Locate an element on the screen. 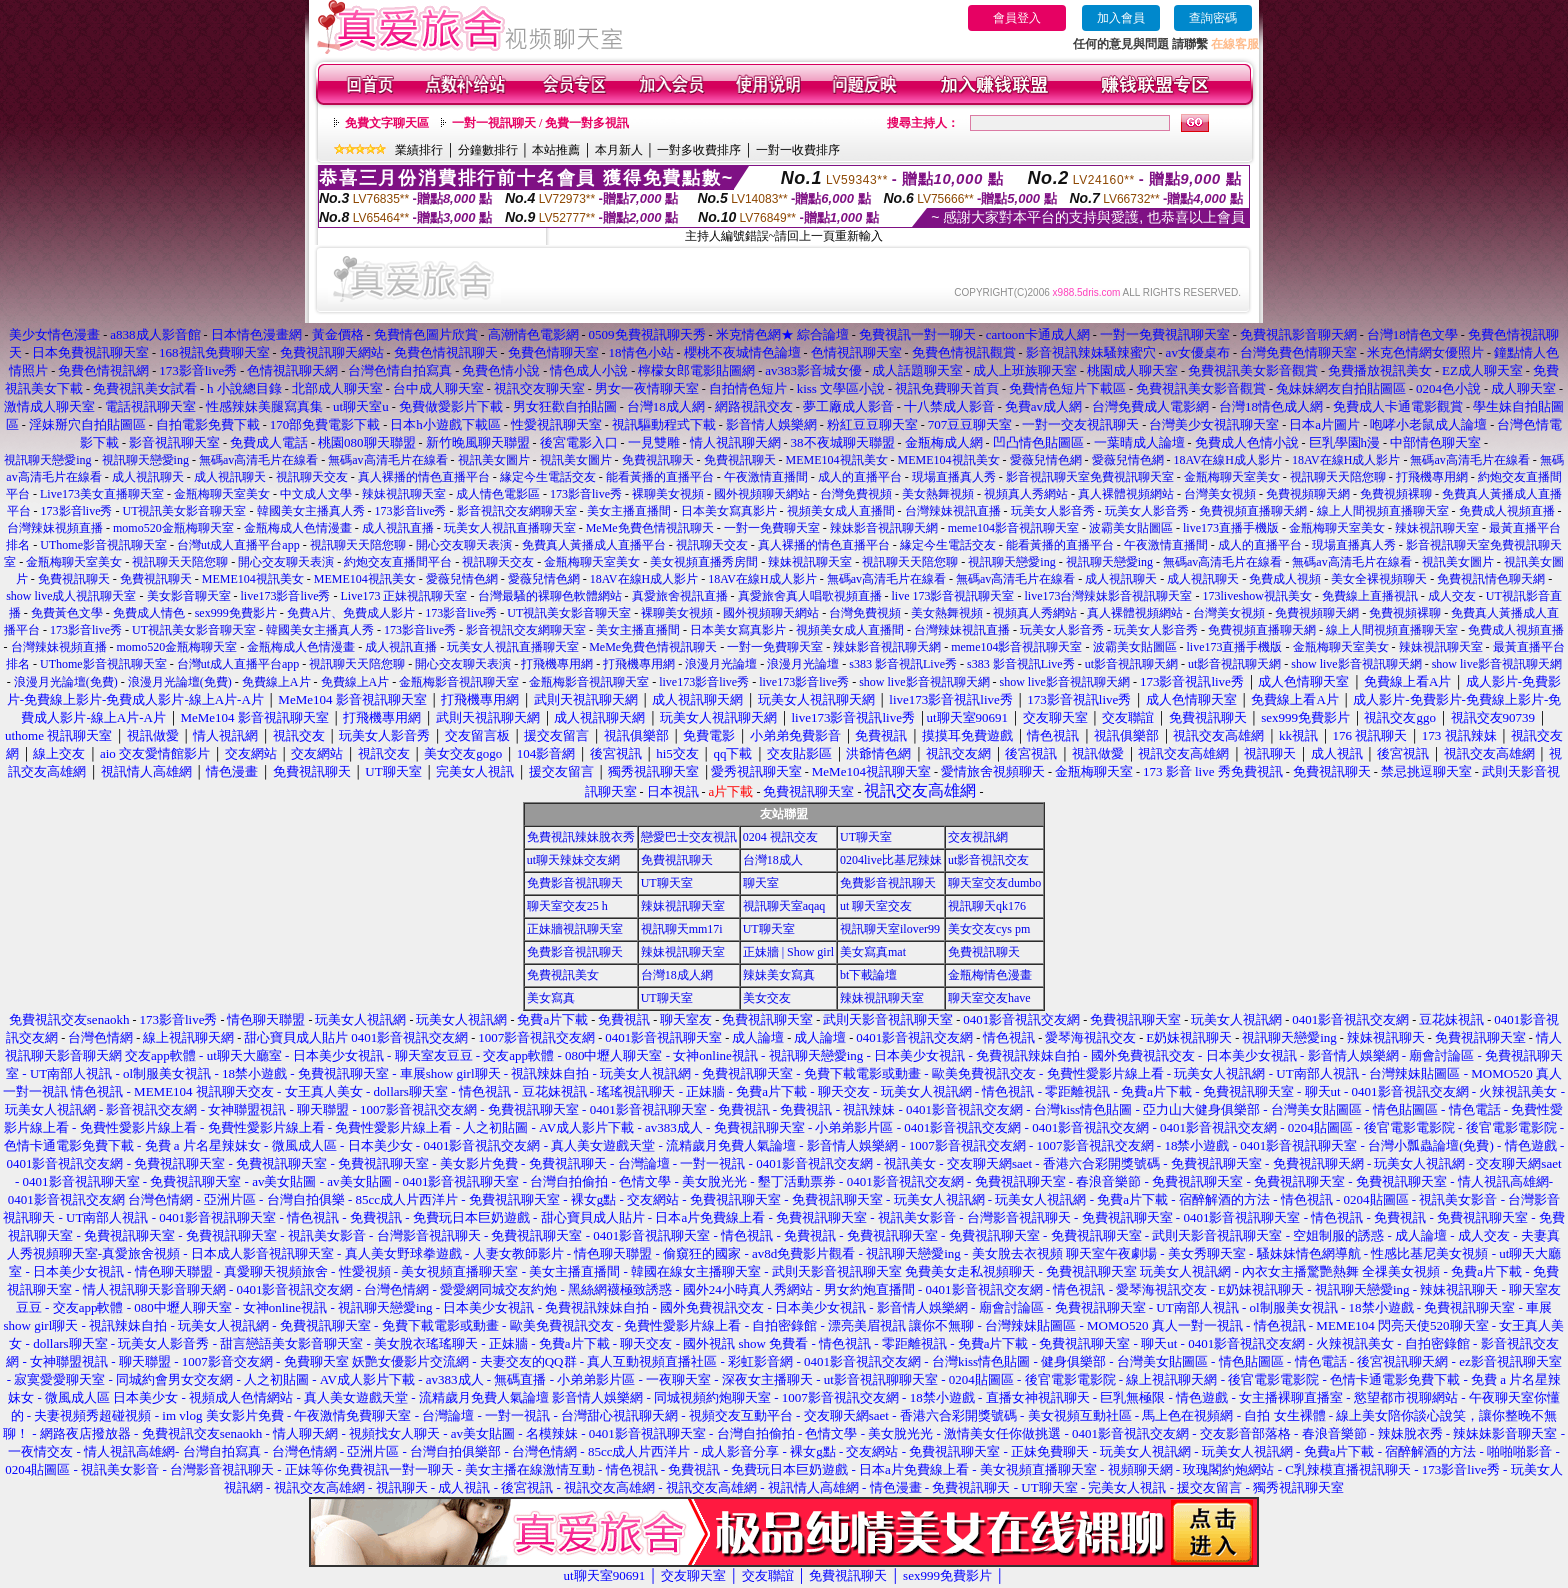 The width and height of the screenshot is (1568, 1588). show live影音視訊聊天網 is located at coordinates (1356, 664).